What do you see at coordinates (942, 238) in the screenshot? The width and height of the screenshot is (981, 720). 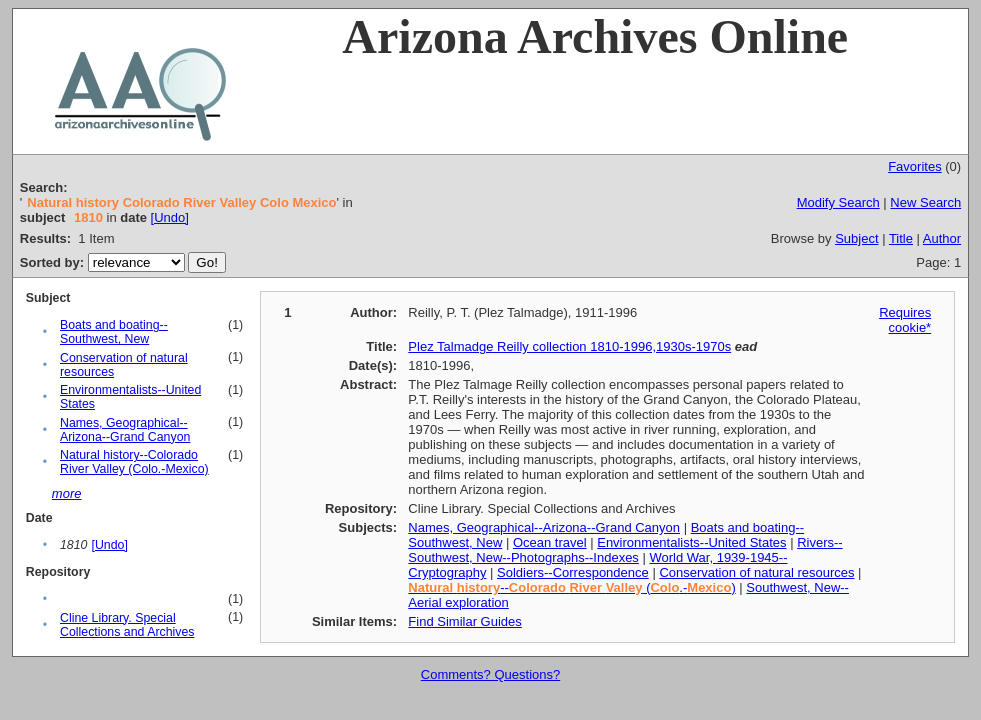 I see `Author` at bounding box center [942, 238].